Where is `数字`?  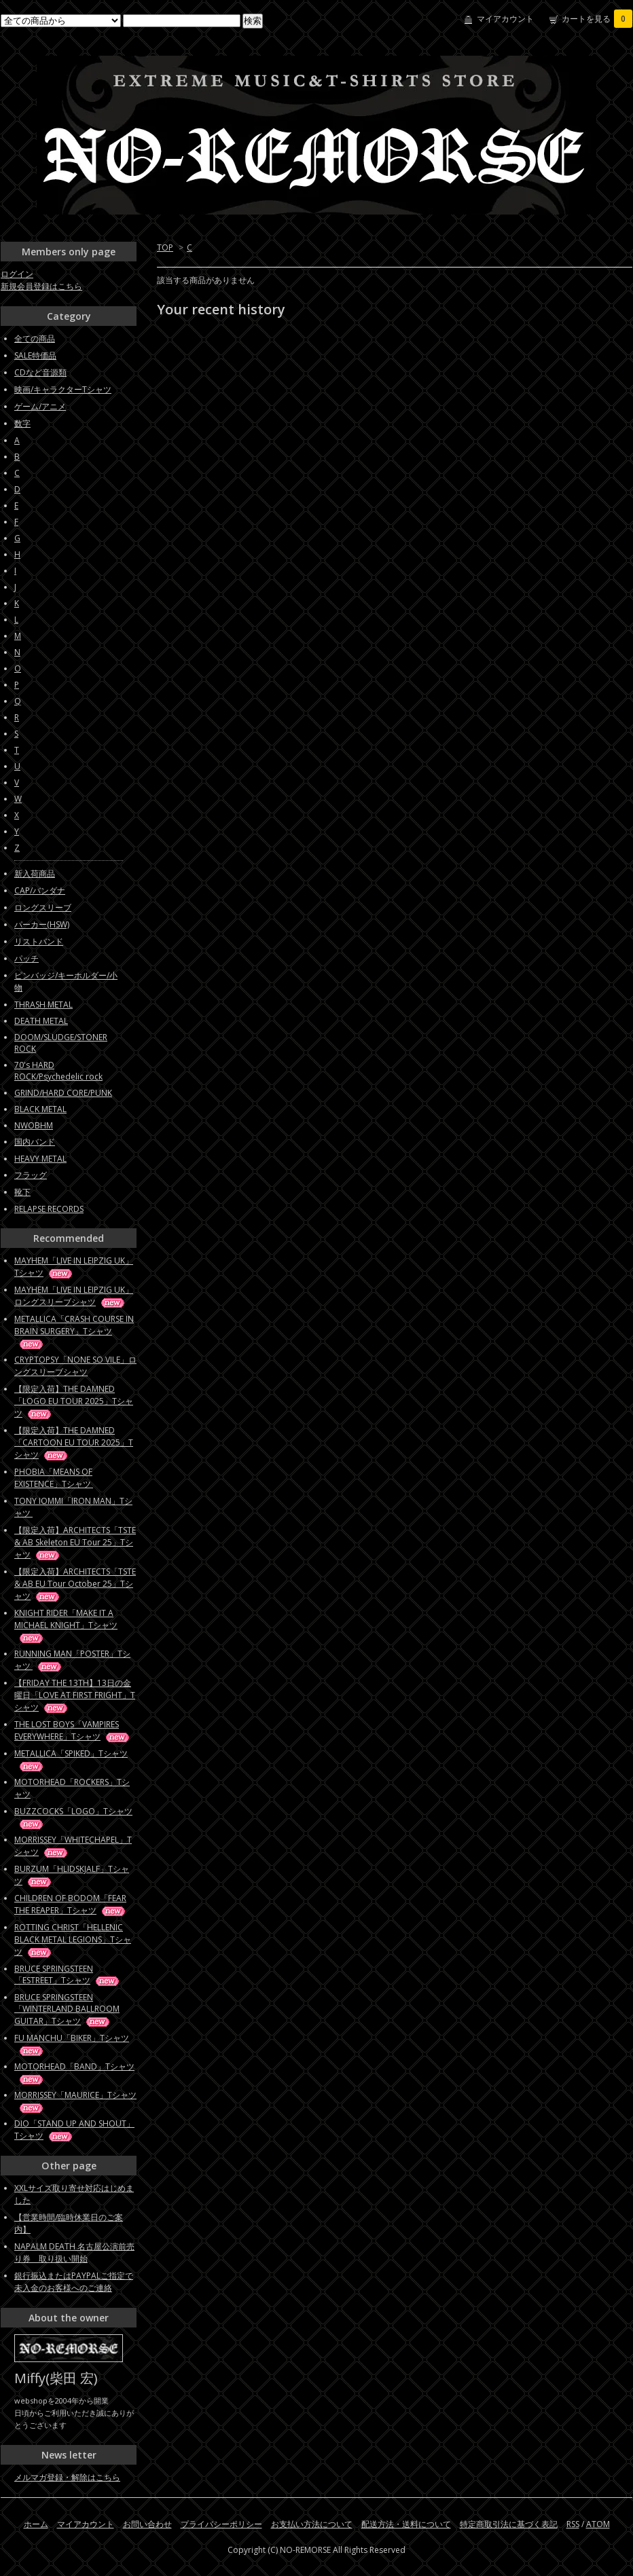
数字 is located at coordinates (22, 423).